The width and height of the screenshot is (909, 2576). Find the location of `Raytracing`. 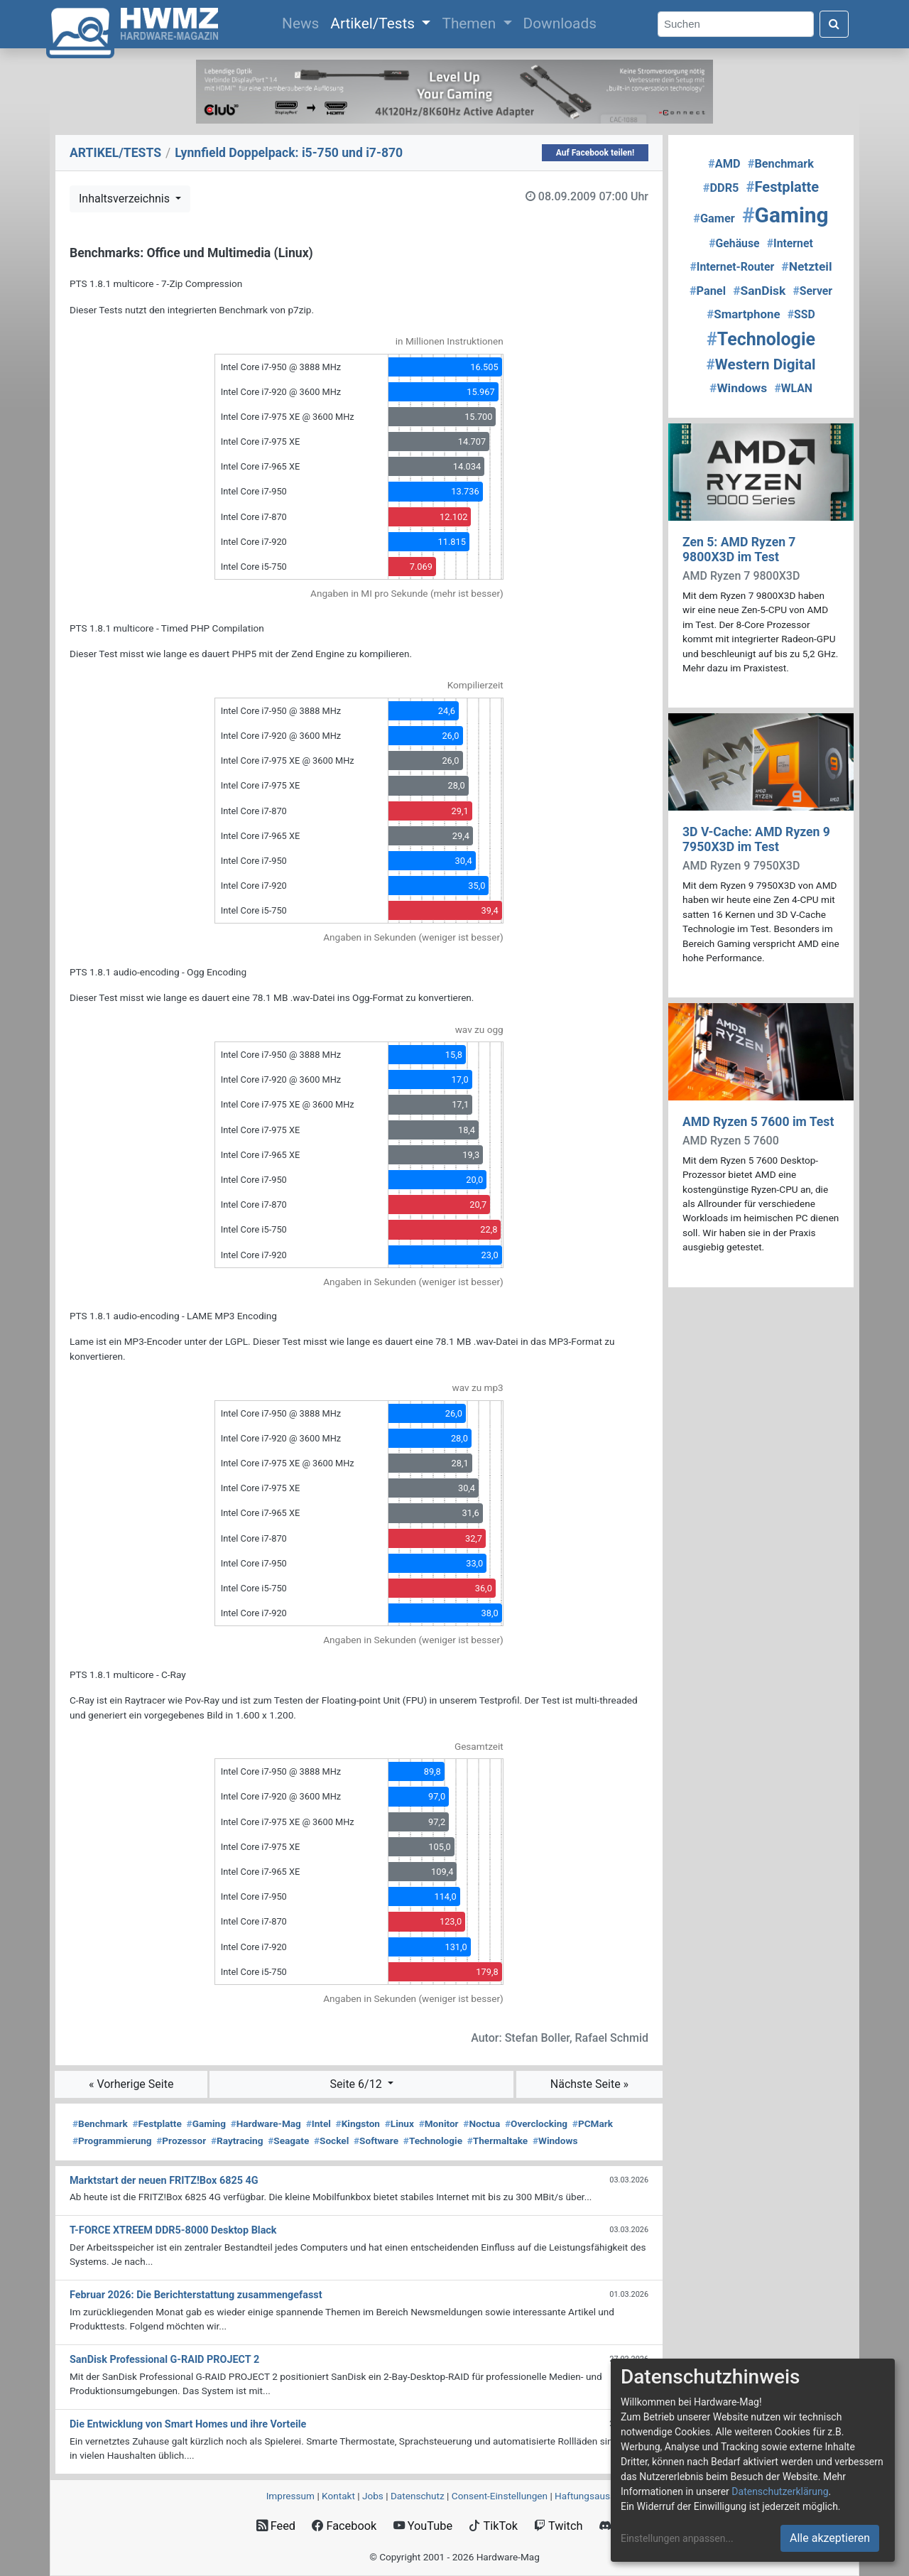

Raytracing is located at coordinates (237, 2140).